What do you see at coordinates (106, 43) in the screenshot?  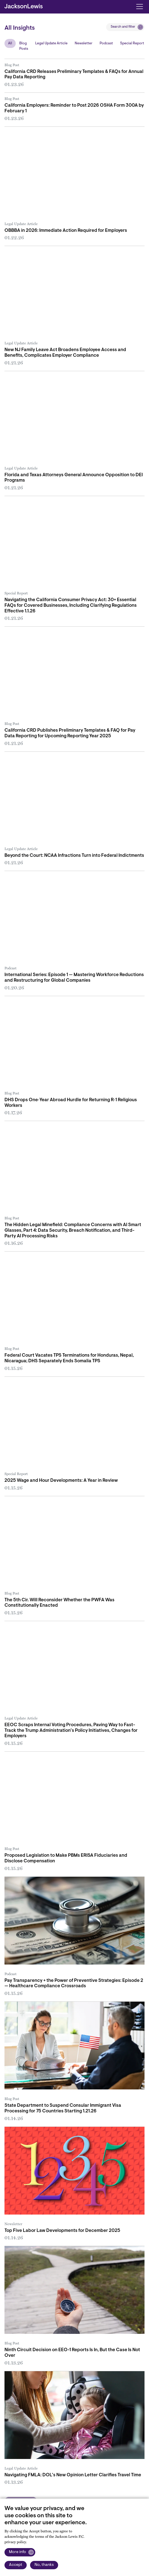 I see `Podcast` at bounding box center [106, 43].